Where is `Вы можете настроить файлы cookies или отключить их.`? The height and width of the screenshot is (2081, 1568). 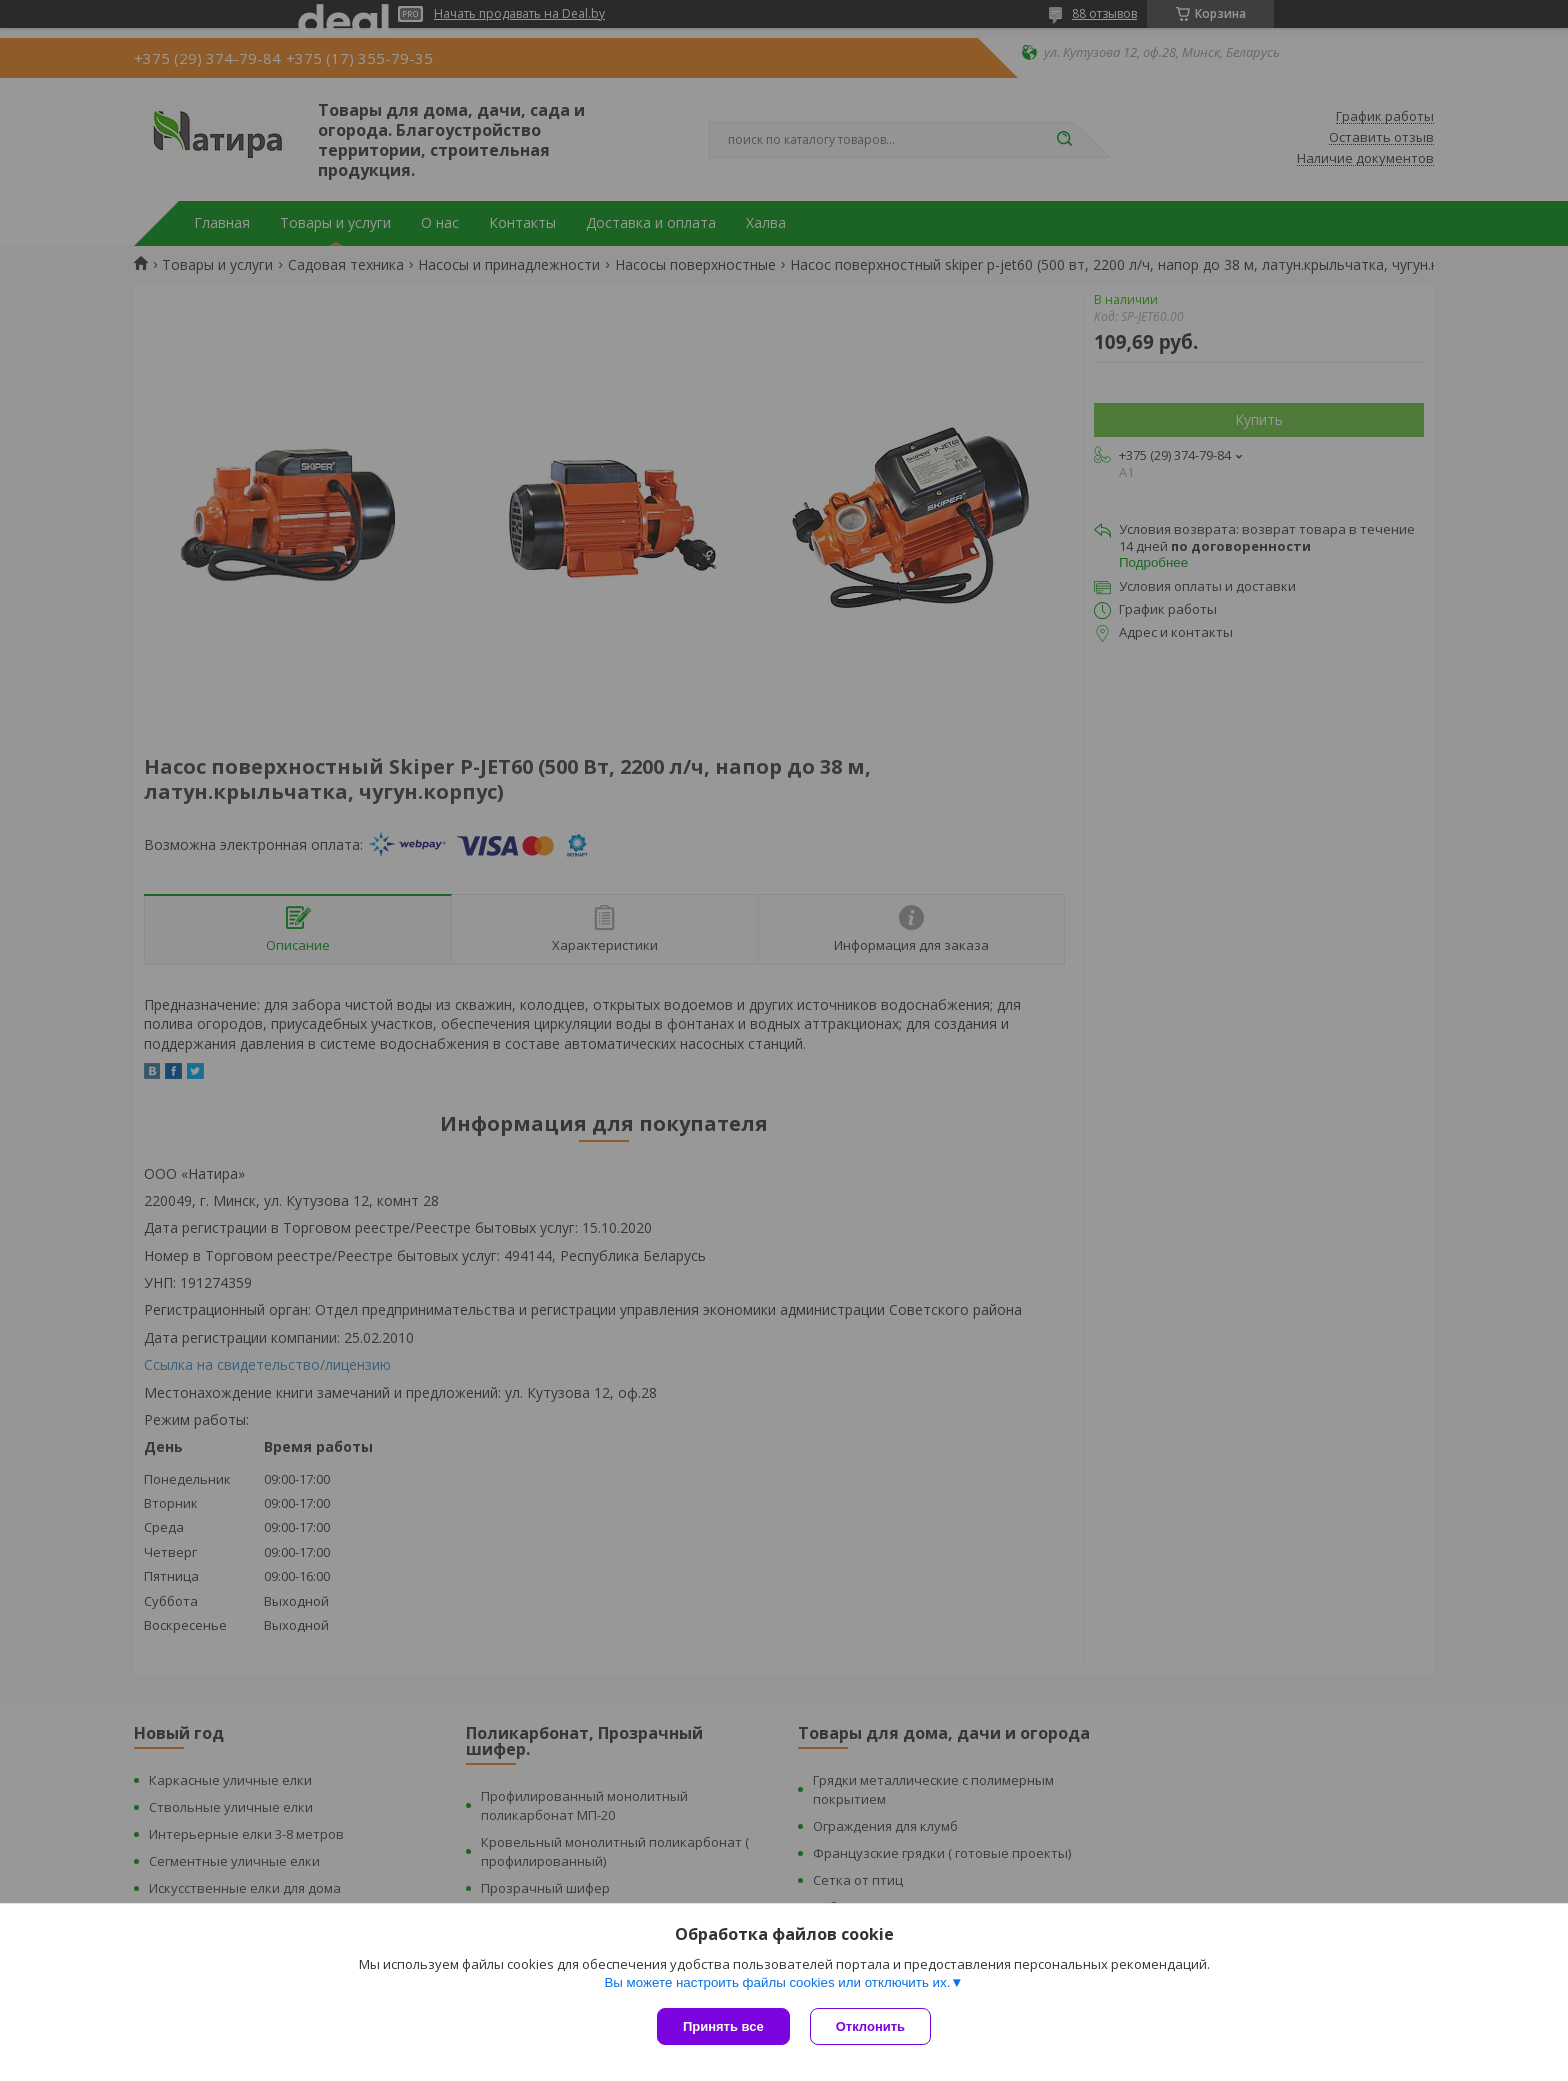
Вы можете настроить файлы cookies или отключить их. is located at coordinates (777, 1982).